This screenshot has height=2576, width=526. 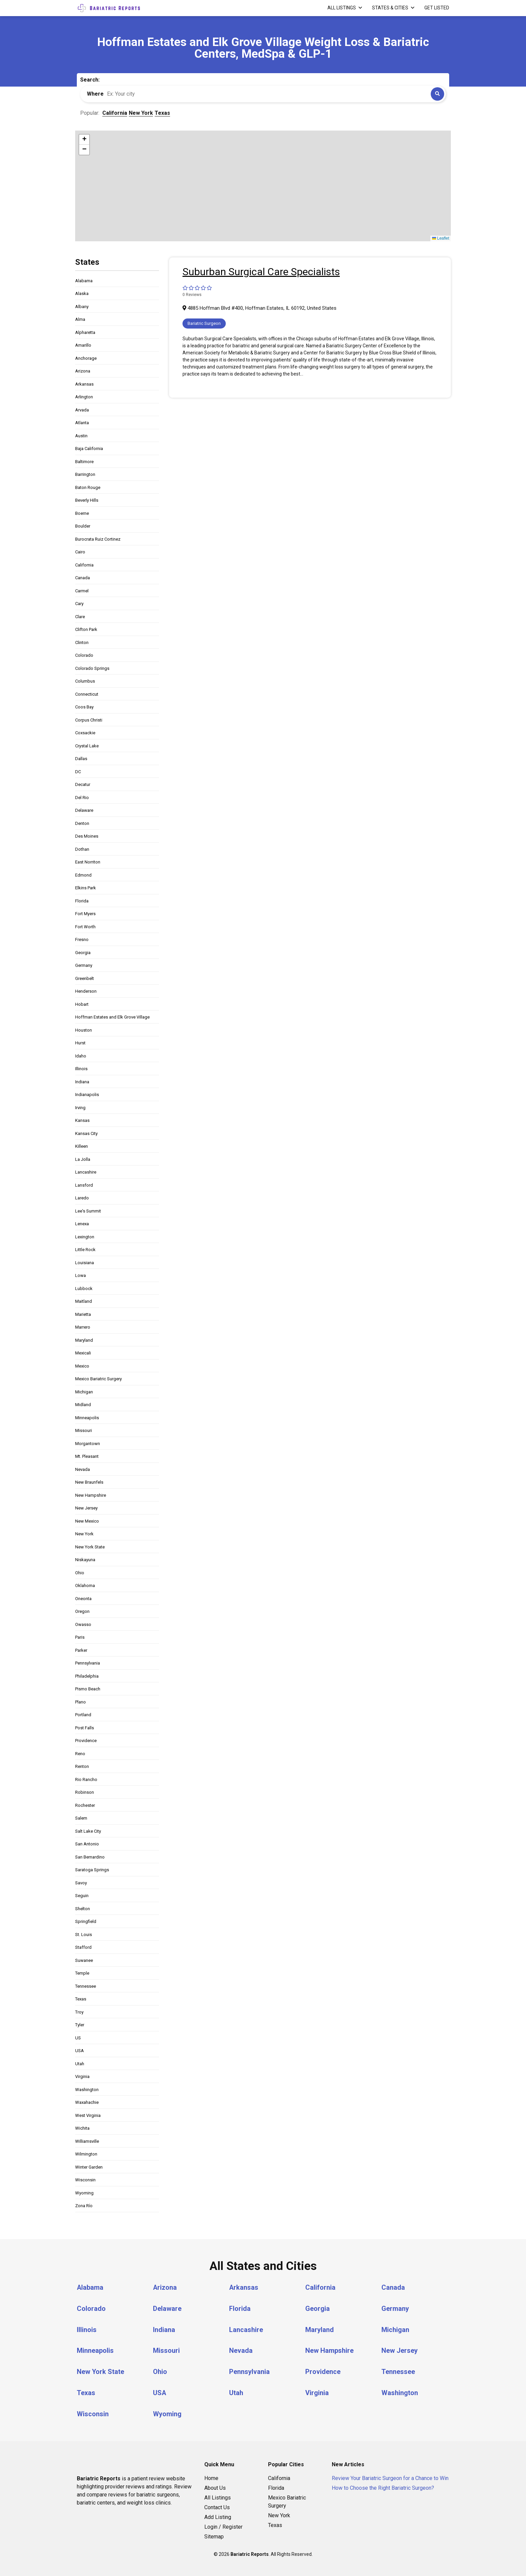 What do you see at coordinates (84, 280) in the screenshot?
I see `Alabama` at bounding box center [84, 280].